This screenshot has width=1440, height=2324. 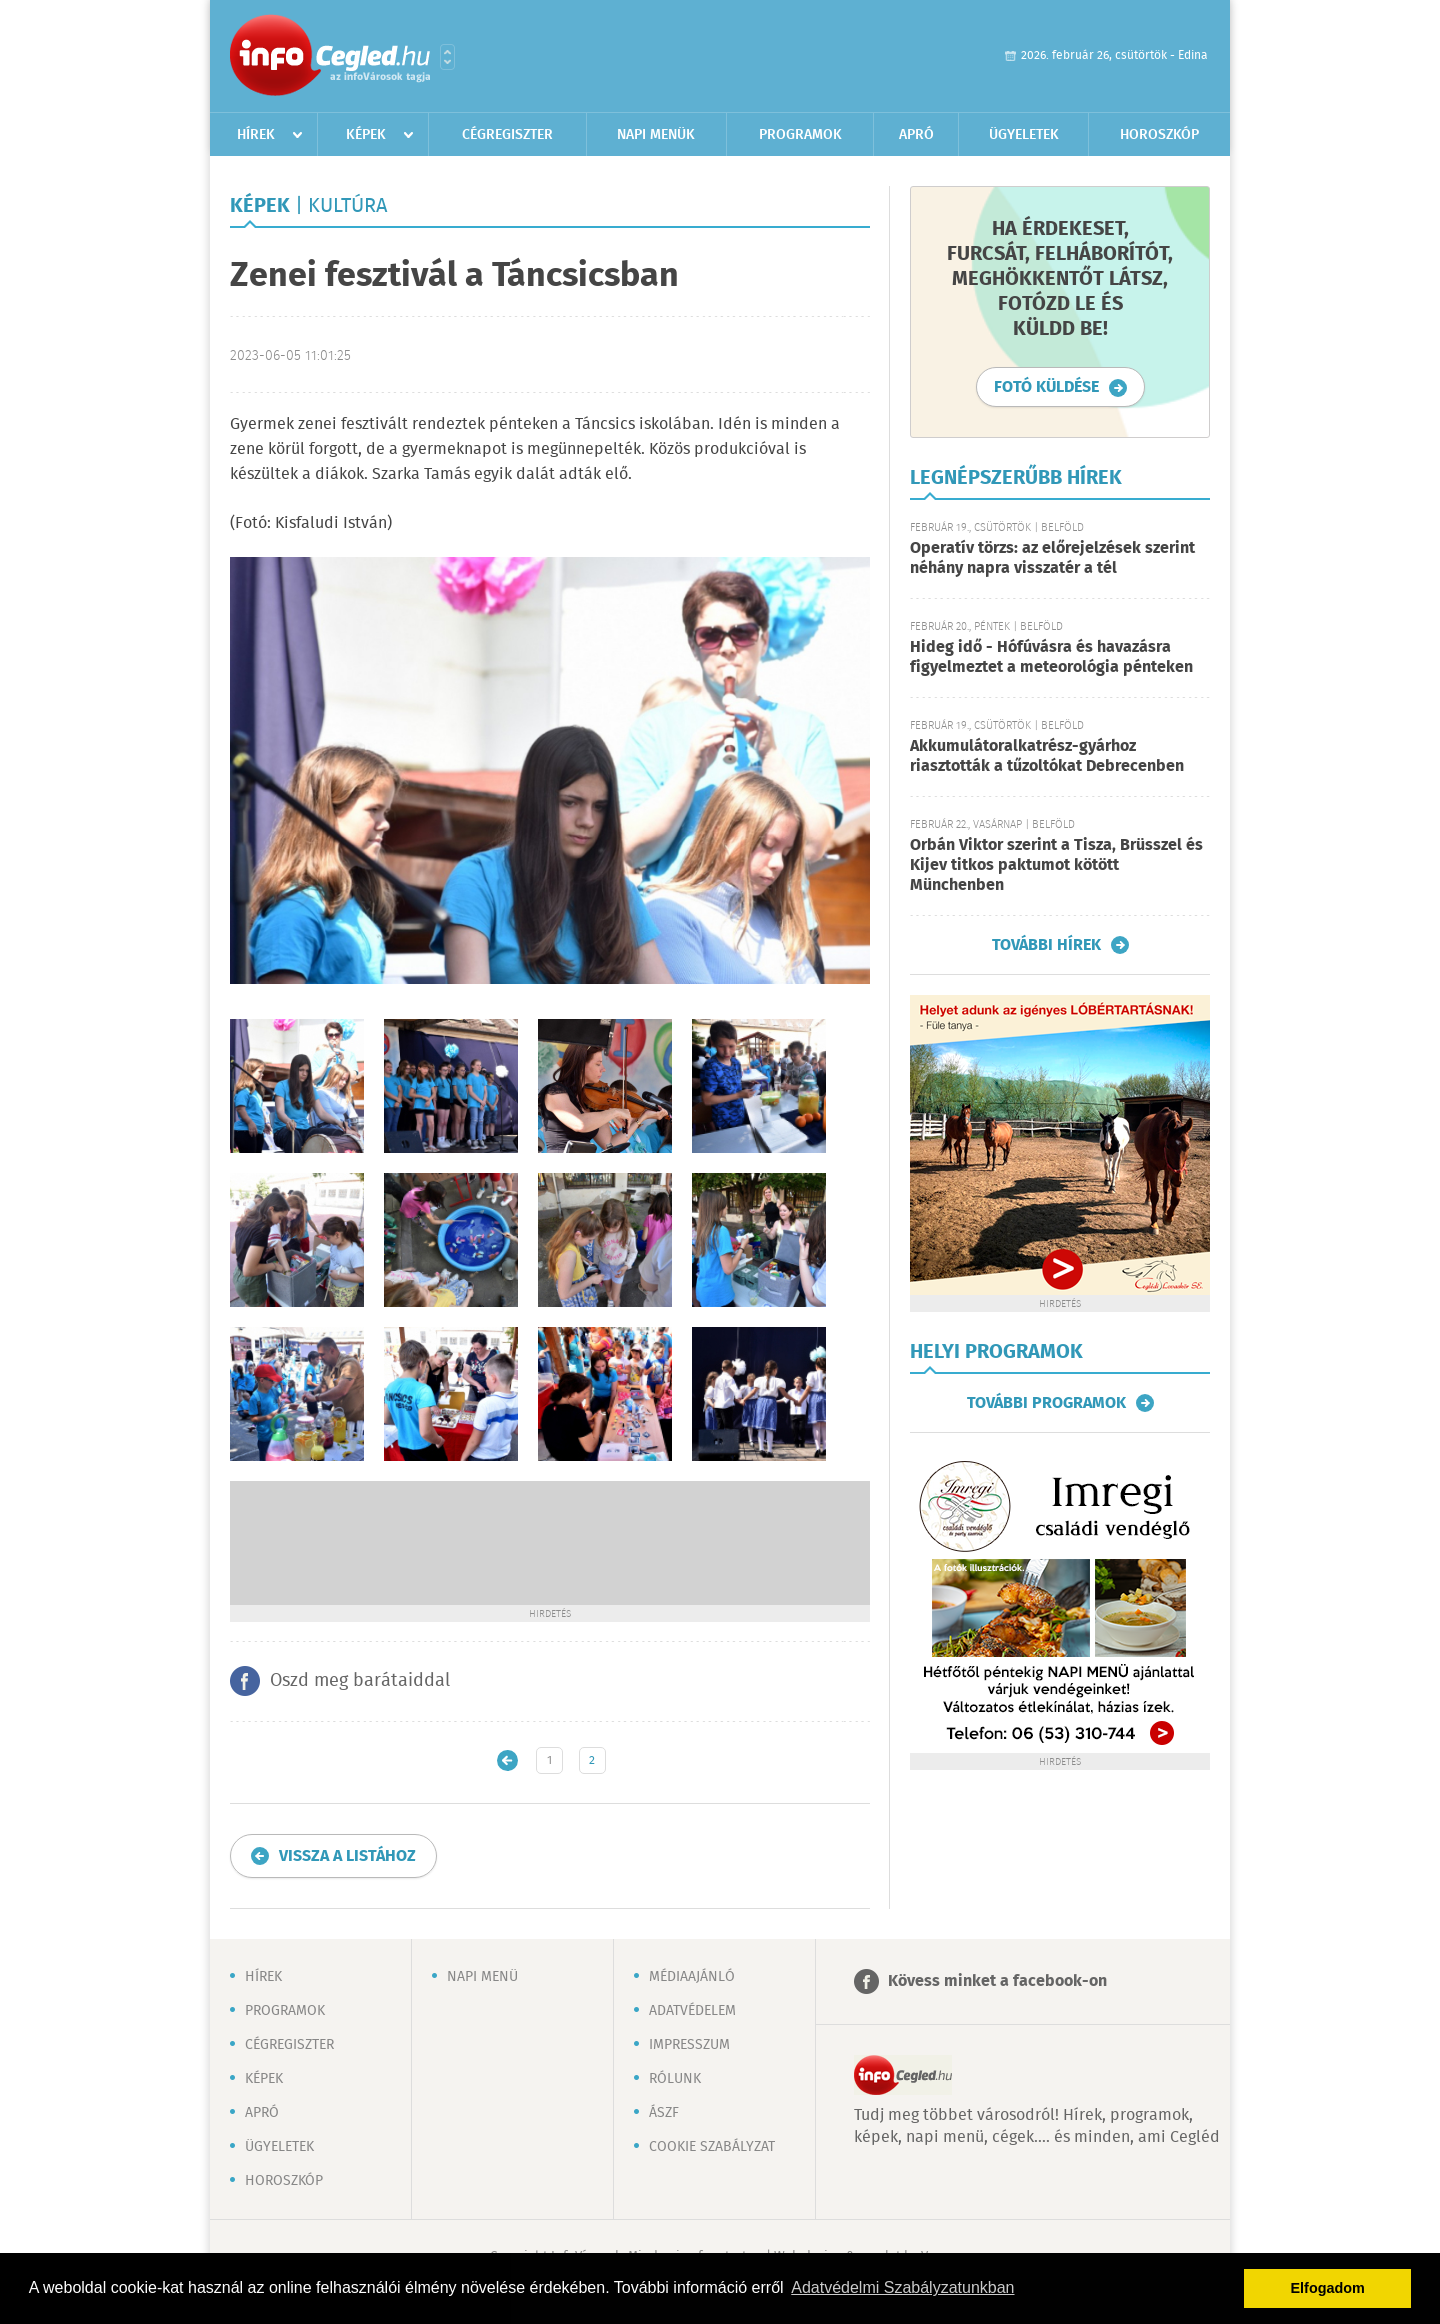 What do you see at coordinates (692, 2011) in the screenshot?
I see `Adatvédelem` at bounding box center [692, 2011].